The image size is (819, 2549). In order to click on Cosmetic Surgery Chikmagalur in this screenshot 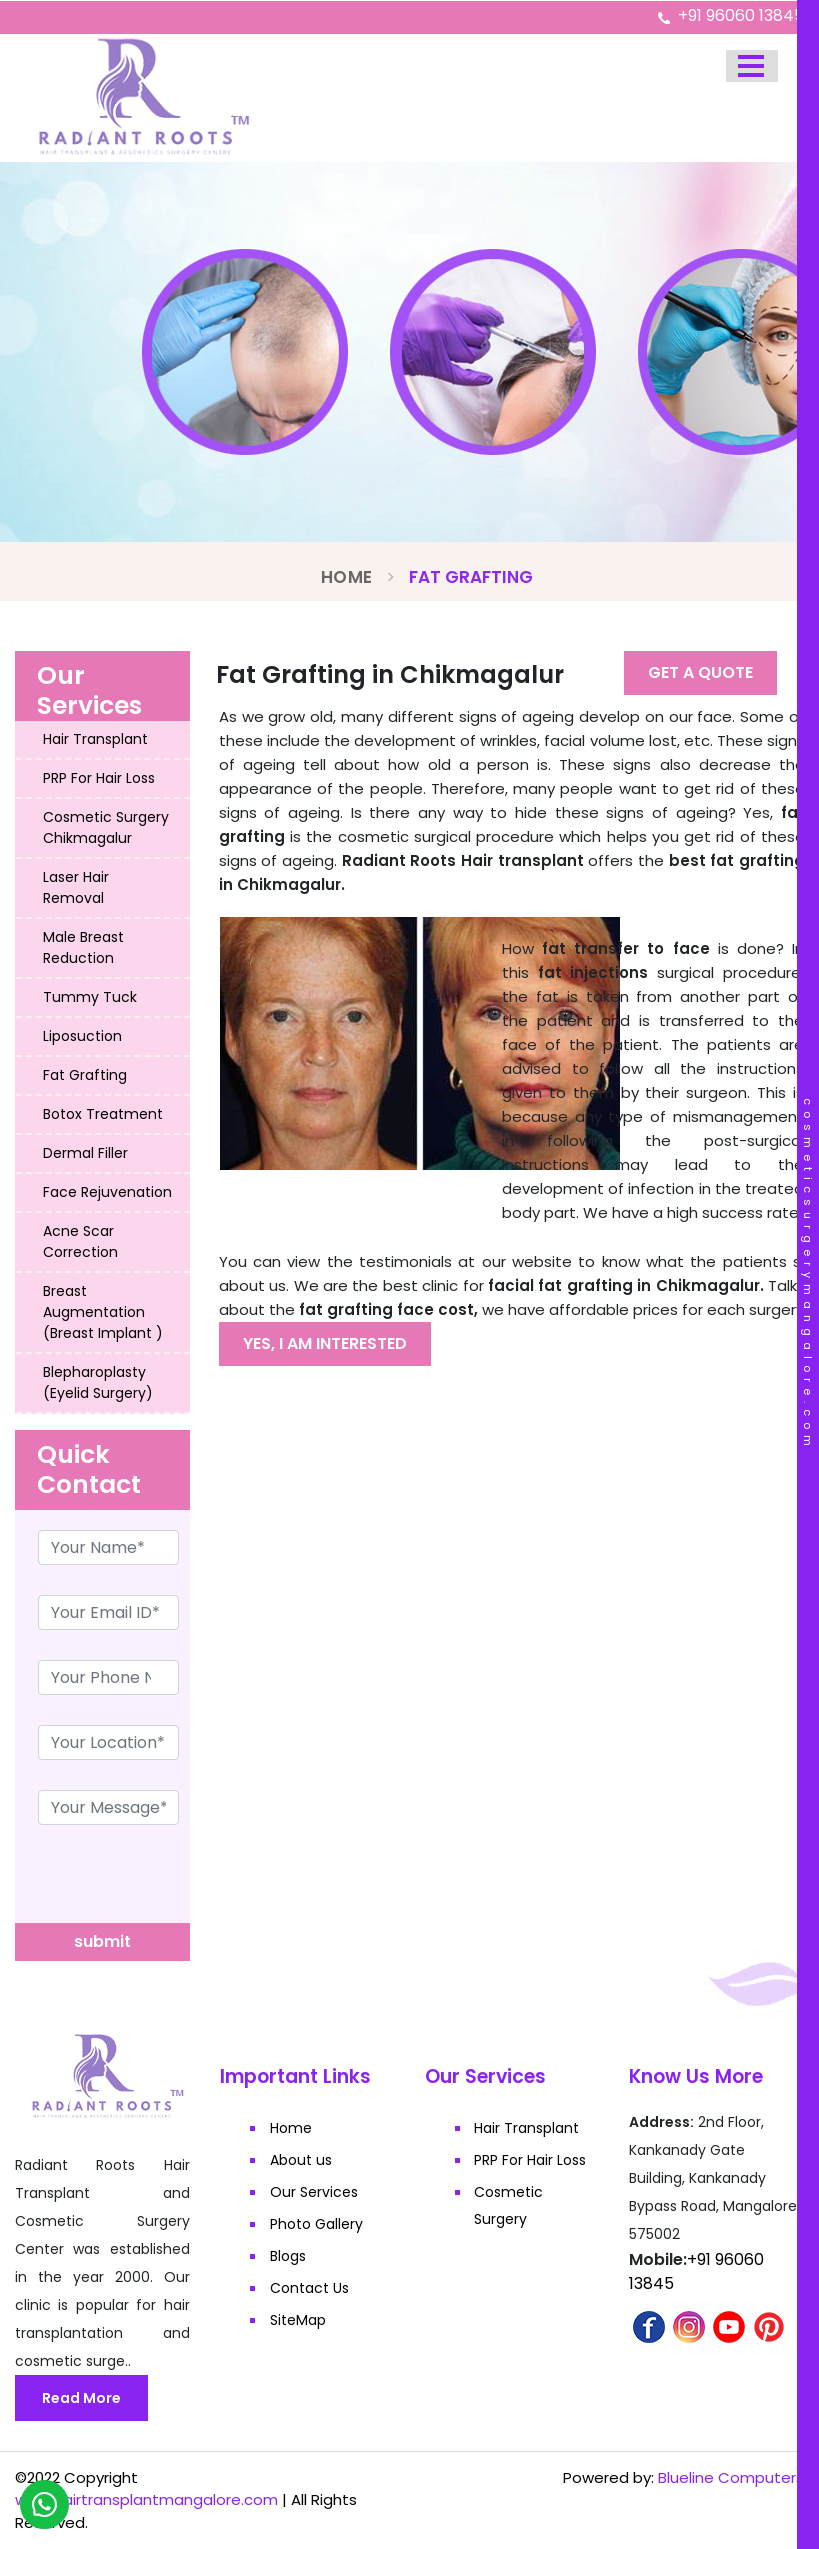, I will do `click(106, 827)`.